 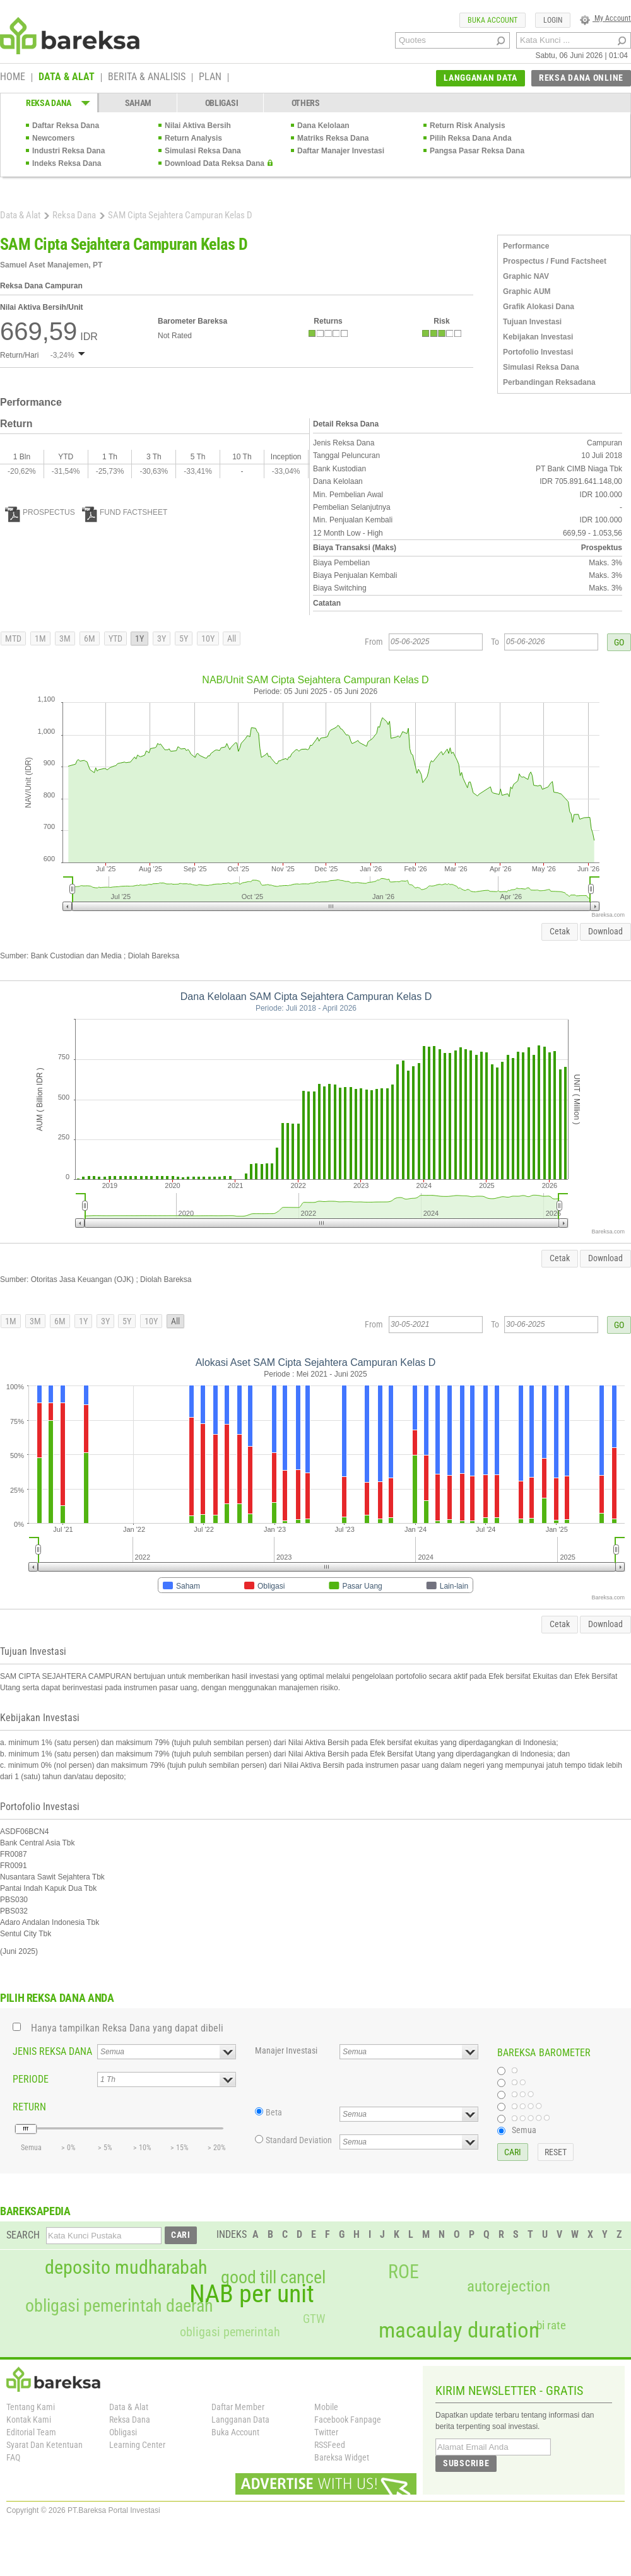 What do you see at coordinates (48, 103) in the screenshot?
I see `REKSA DANA` at bounding box center [48, 103].